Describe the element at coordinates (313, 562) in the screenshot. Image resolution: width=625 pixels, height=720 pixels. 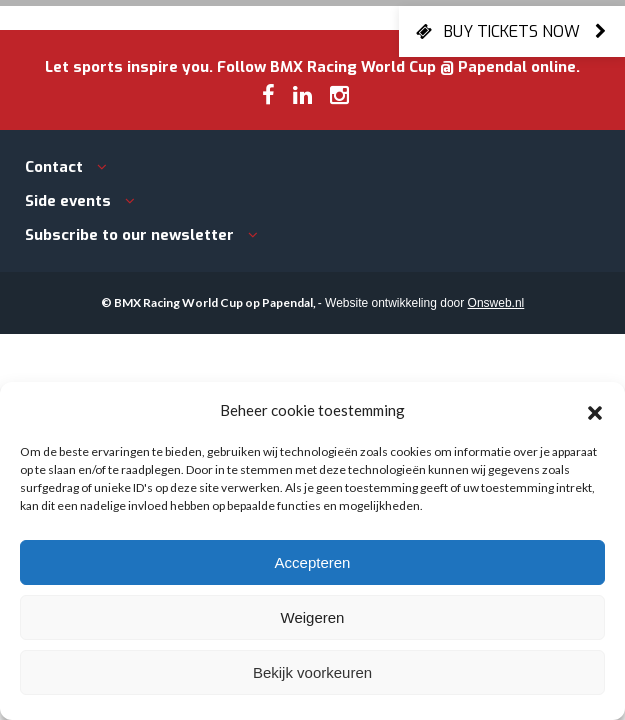
I see `Accepteren` at that location.